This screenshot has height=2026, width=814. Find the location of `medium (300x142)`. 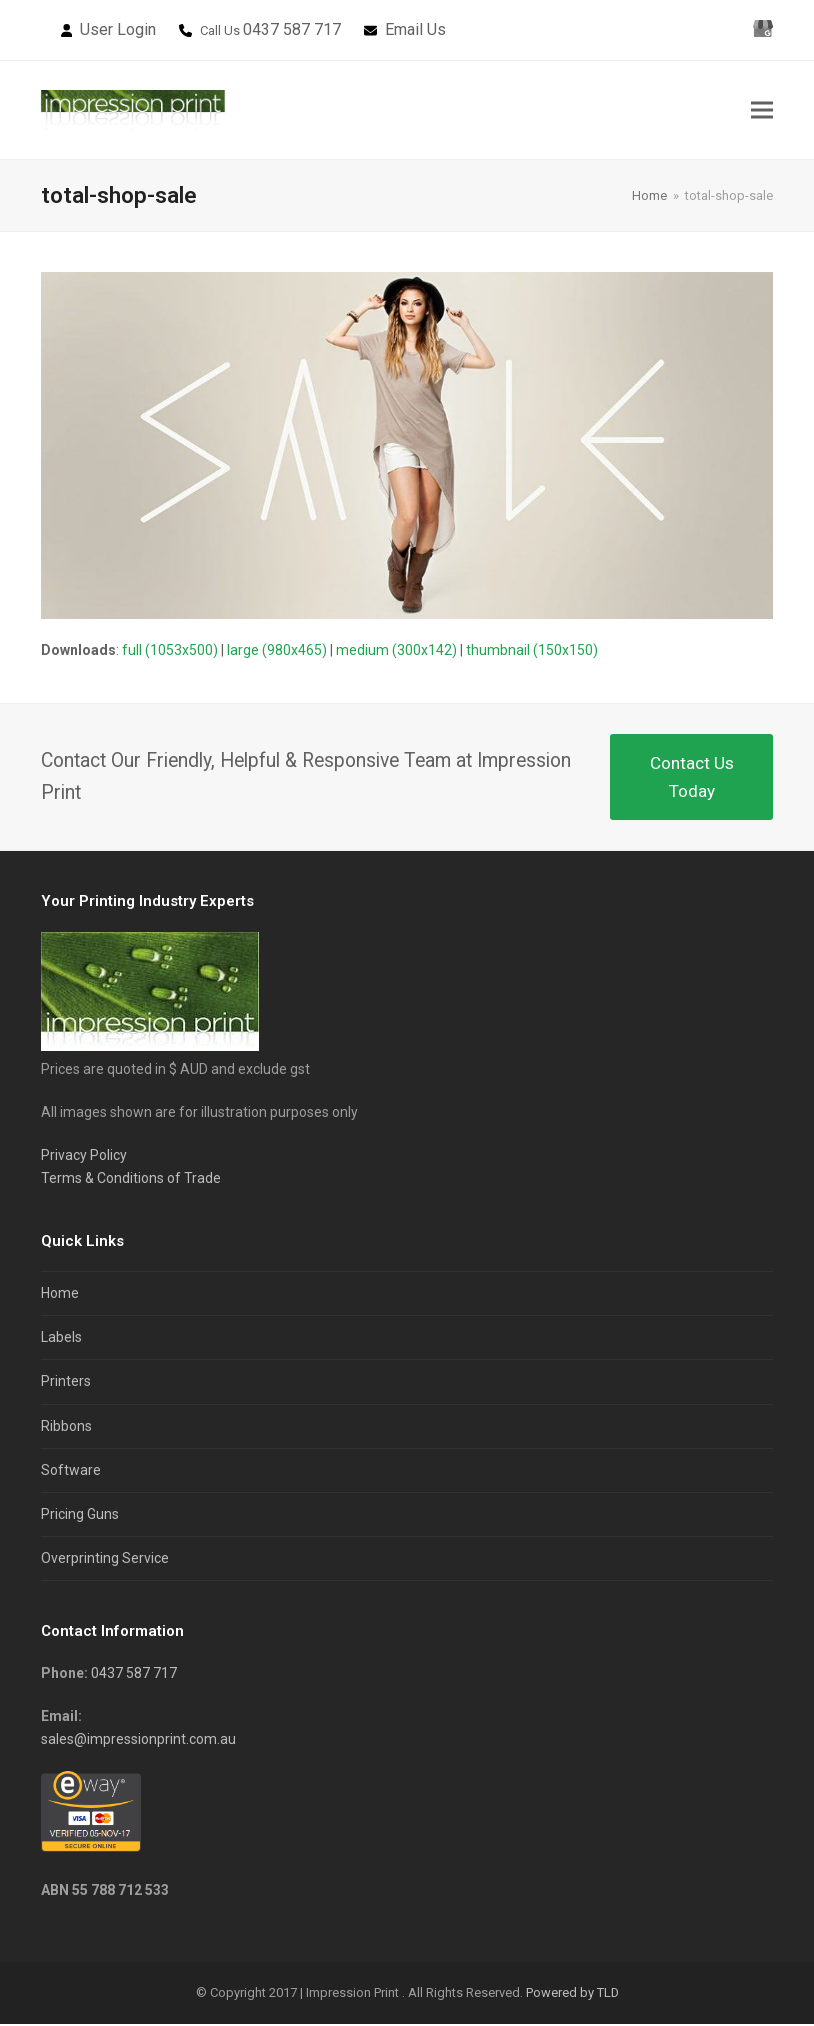

medium (300x142) is located at coordinates (396, 653).